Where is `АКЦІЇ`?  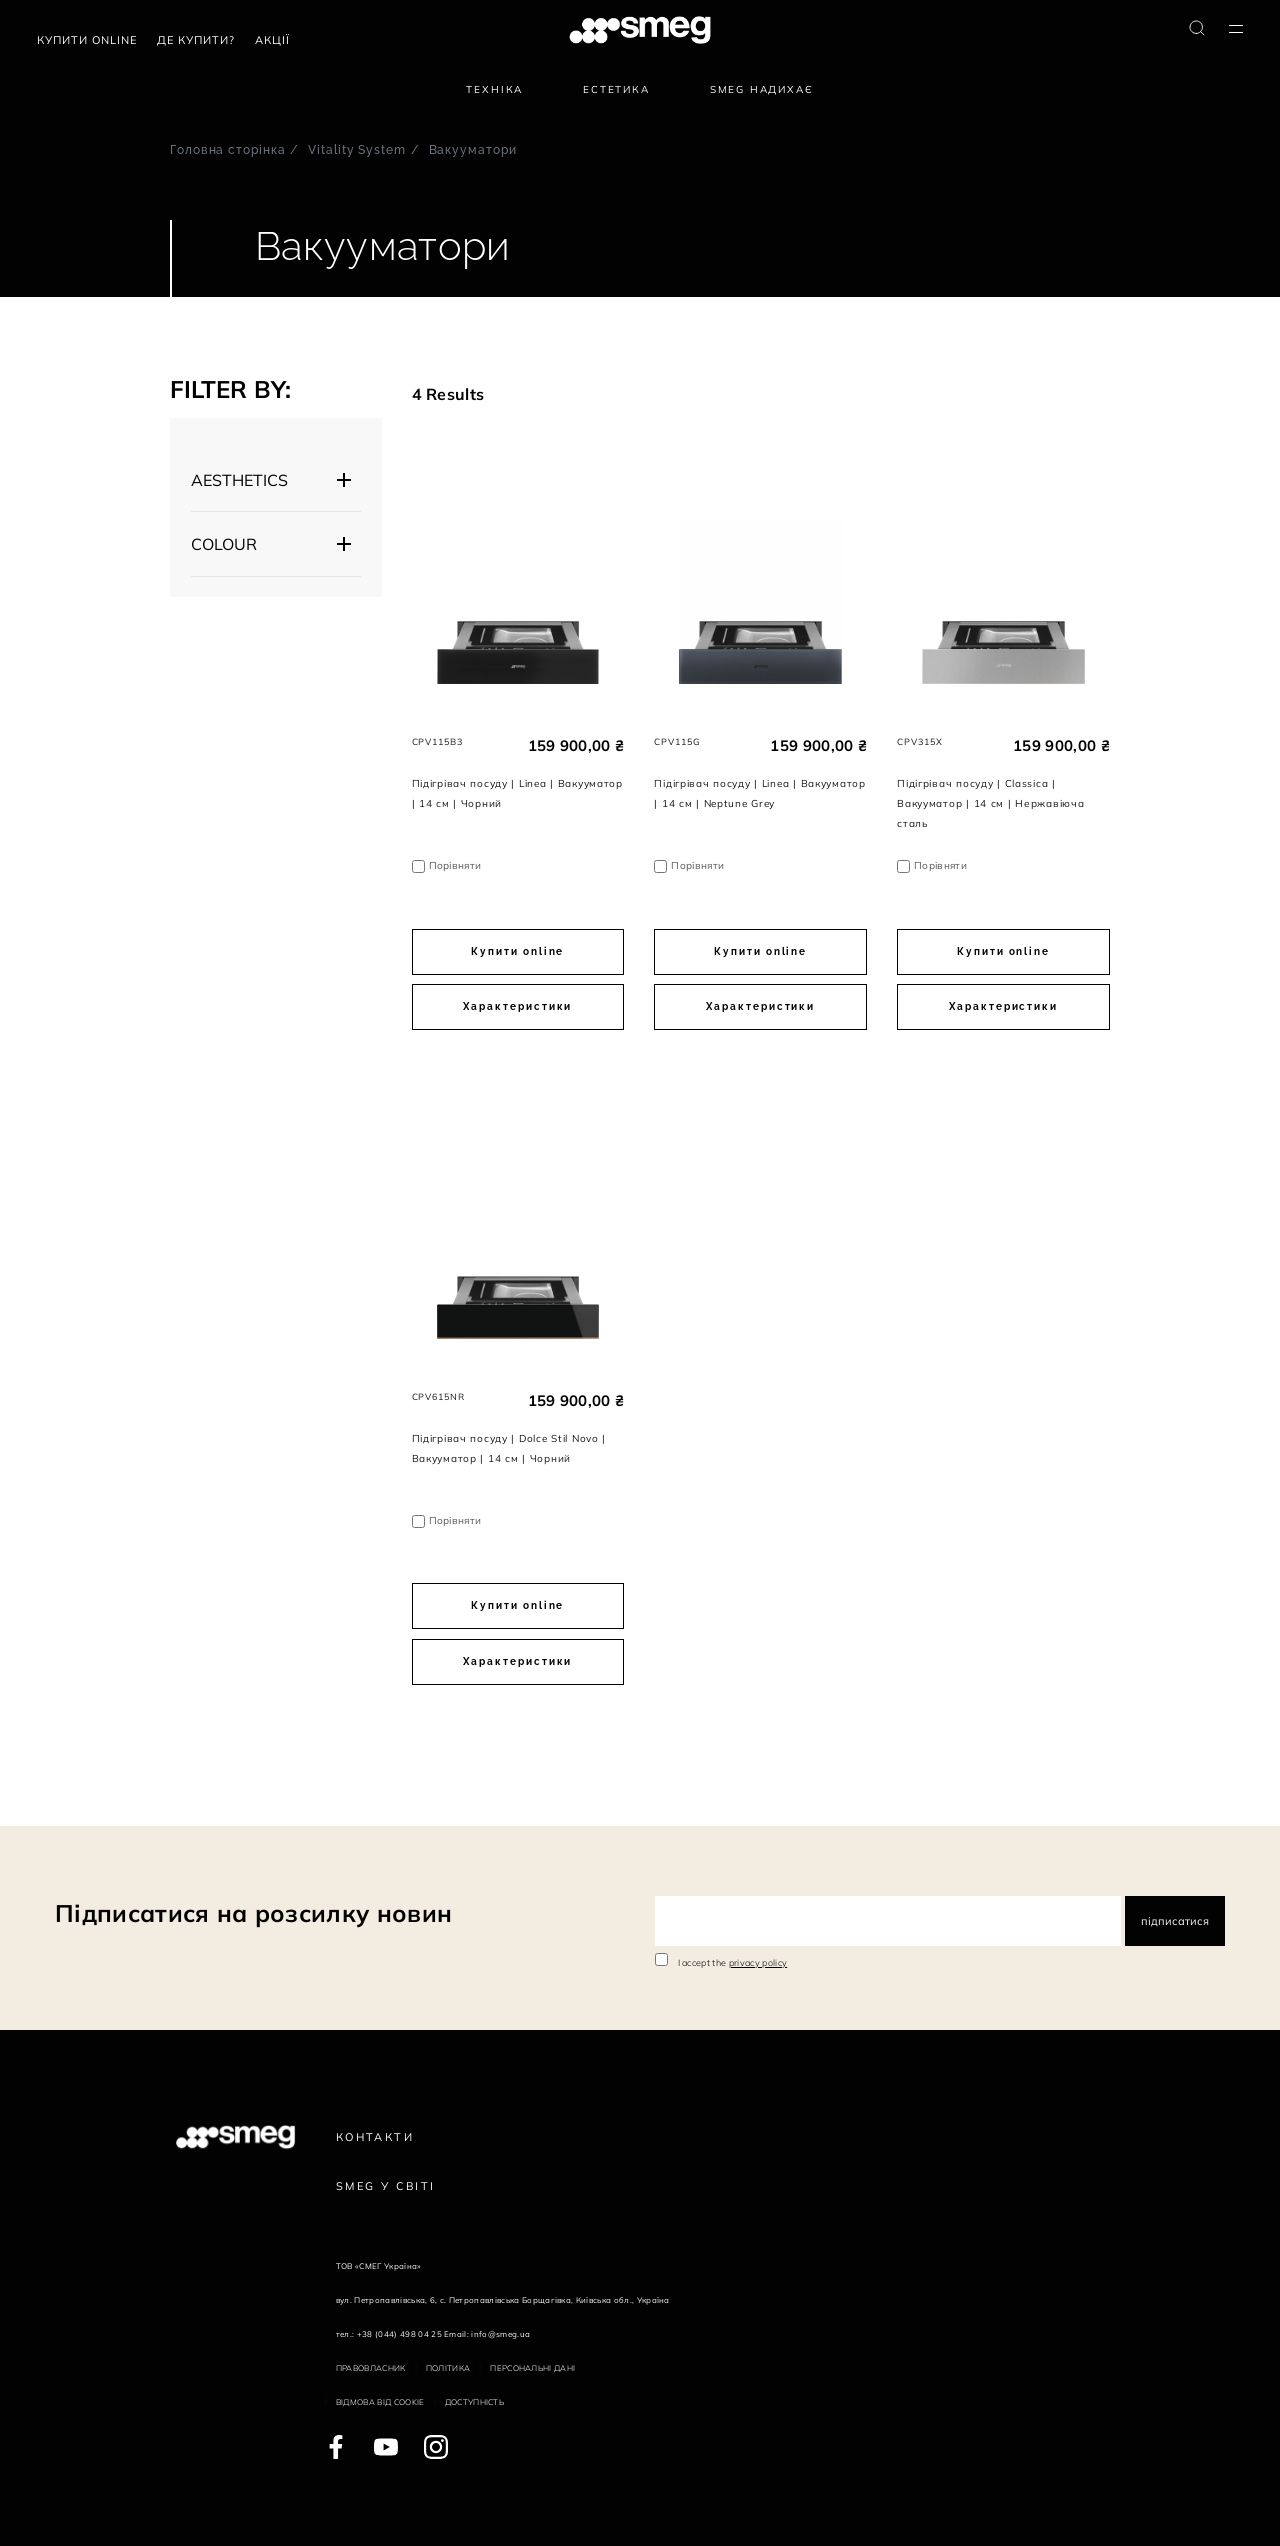 АКЦІЇ is located at coordinates (272, 40).